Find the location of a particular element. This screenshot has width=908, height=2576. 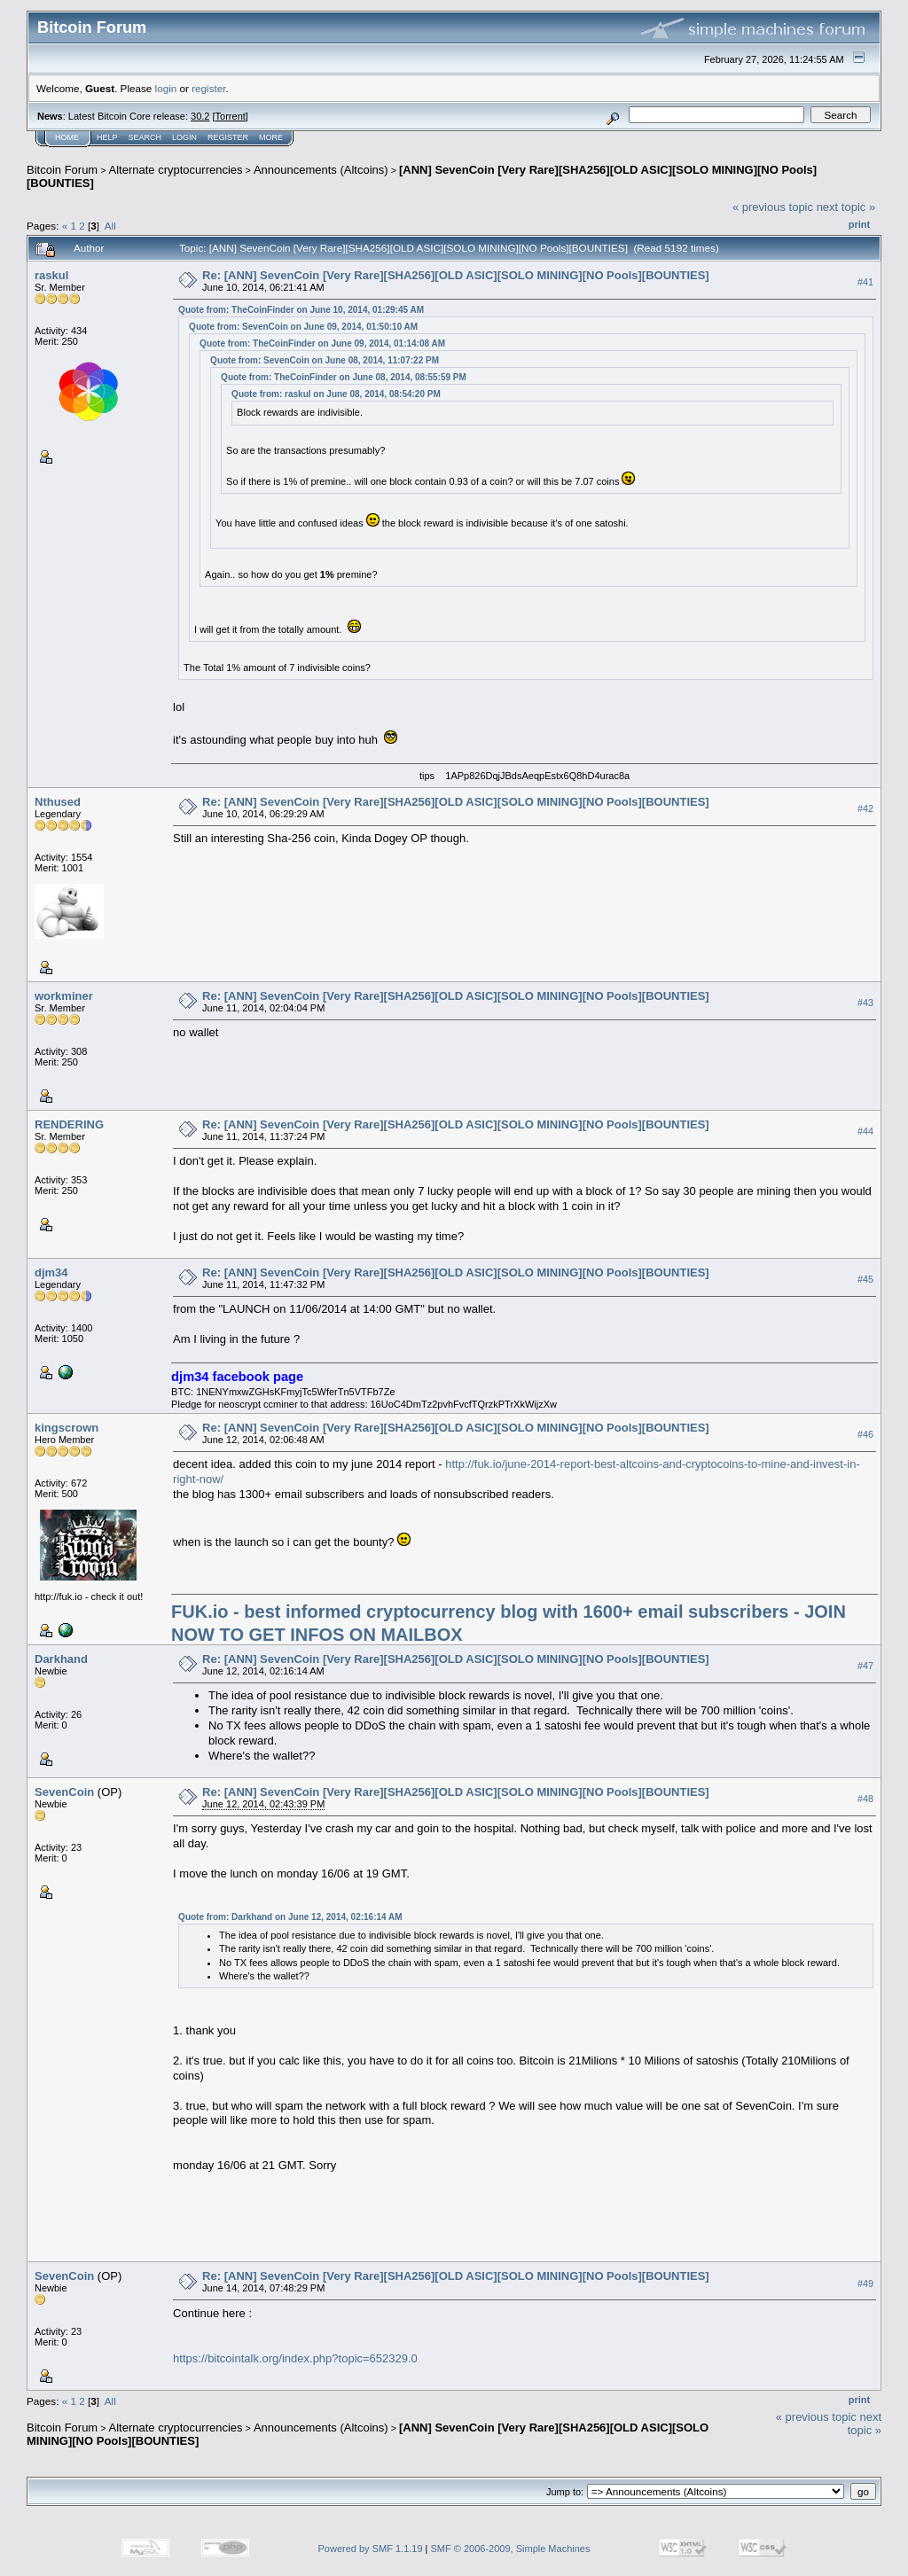

Print is located at coordinates (859, 224).